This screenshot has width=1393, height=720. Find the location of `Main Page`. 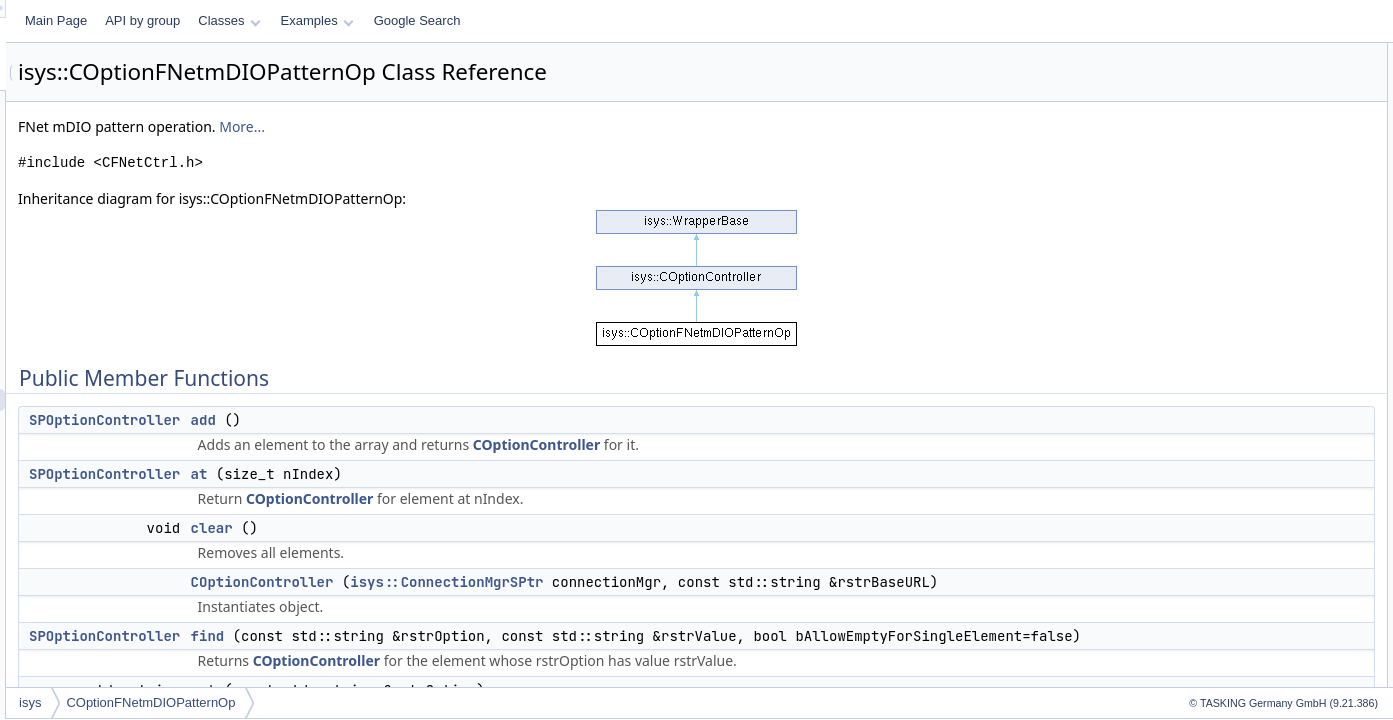

Main Page is located at coordinates (306, 20).